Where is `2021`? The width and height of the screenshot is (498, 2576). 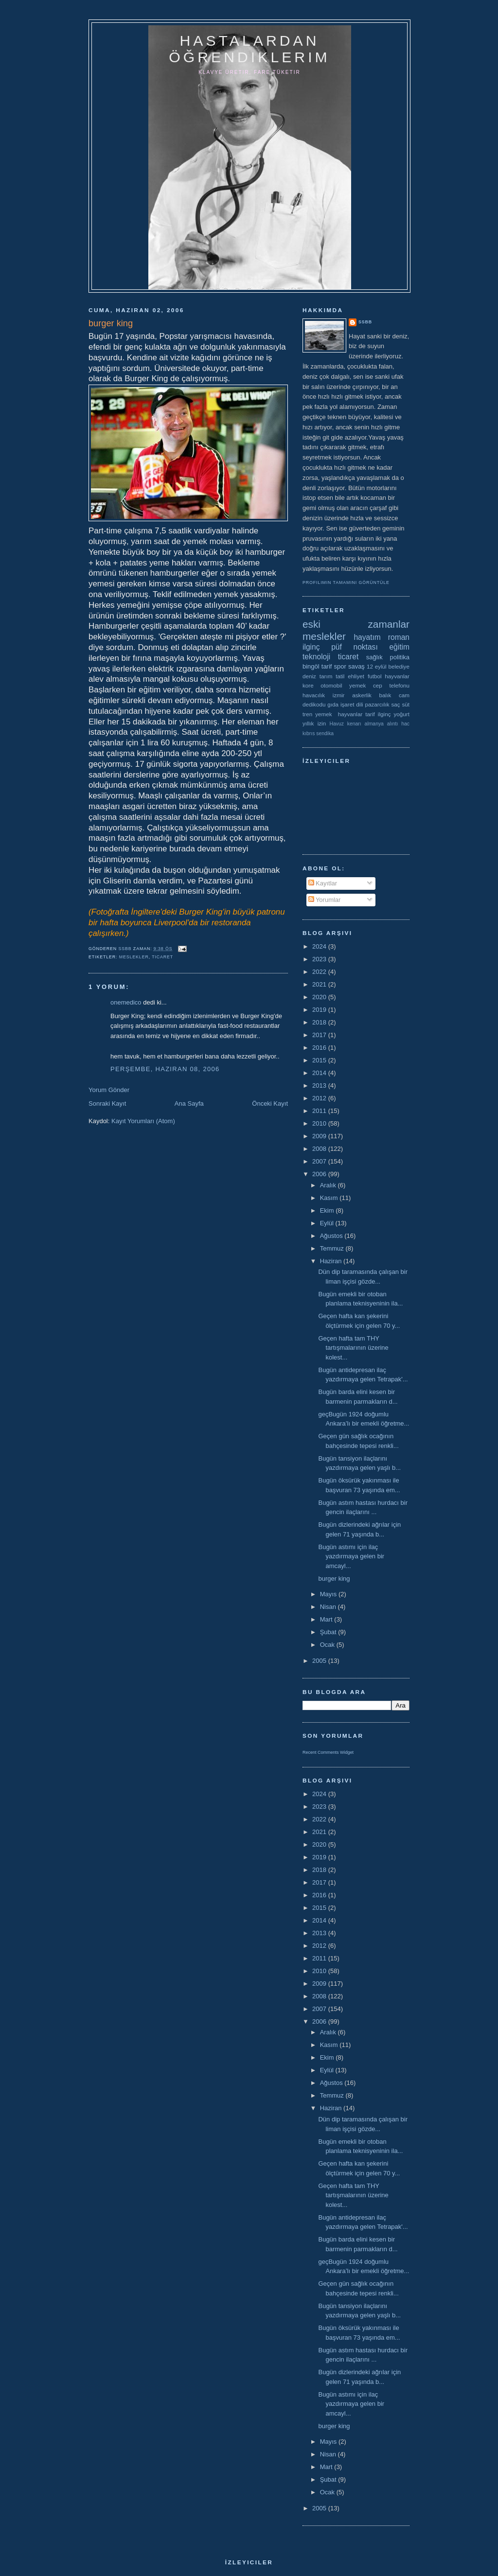
2021 is located at coordinates (320, 984).